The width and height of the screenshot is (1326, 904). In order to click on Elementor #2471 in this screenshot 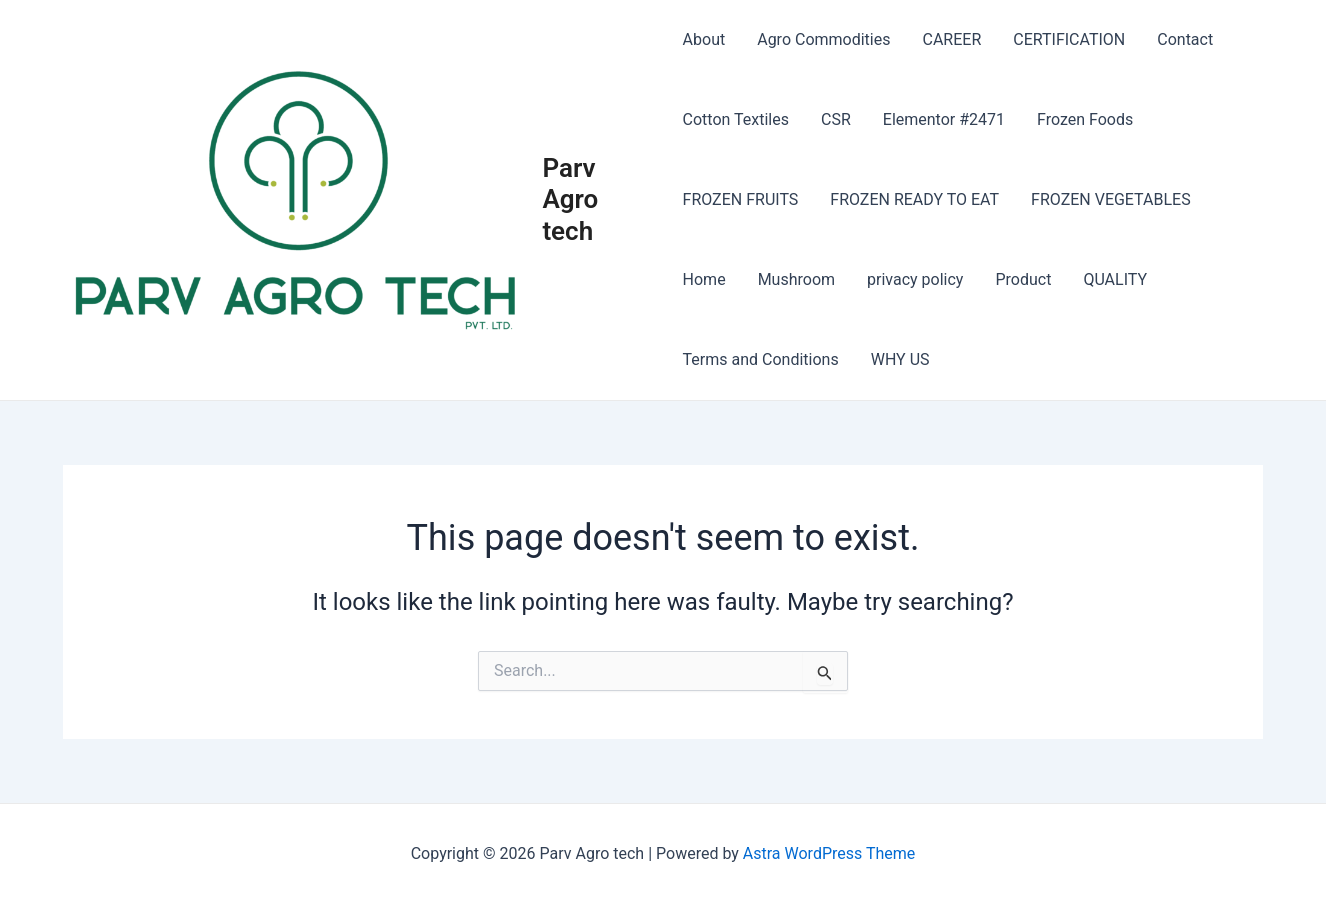, I will do `click(944, 119)`.